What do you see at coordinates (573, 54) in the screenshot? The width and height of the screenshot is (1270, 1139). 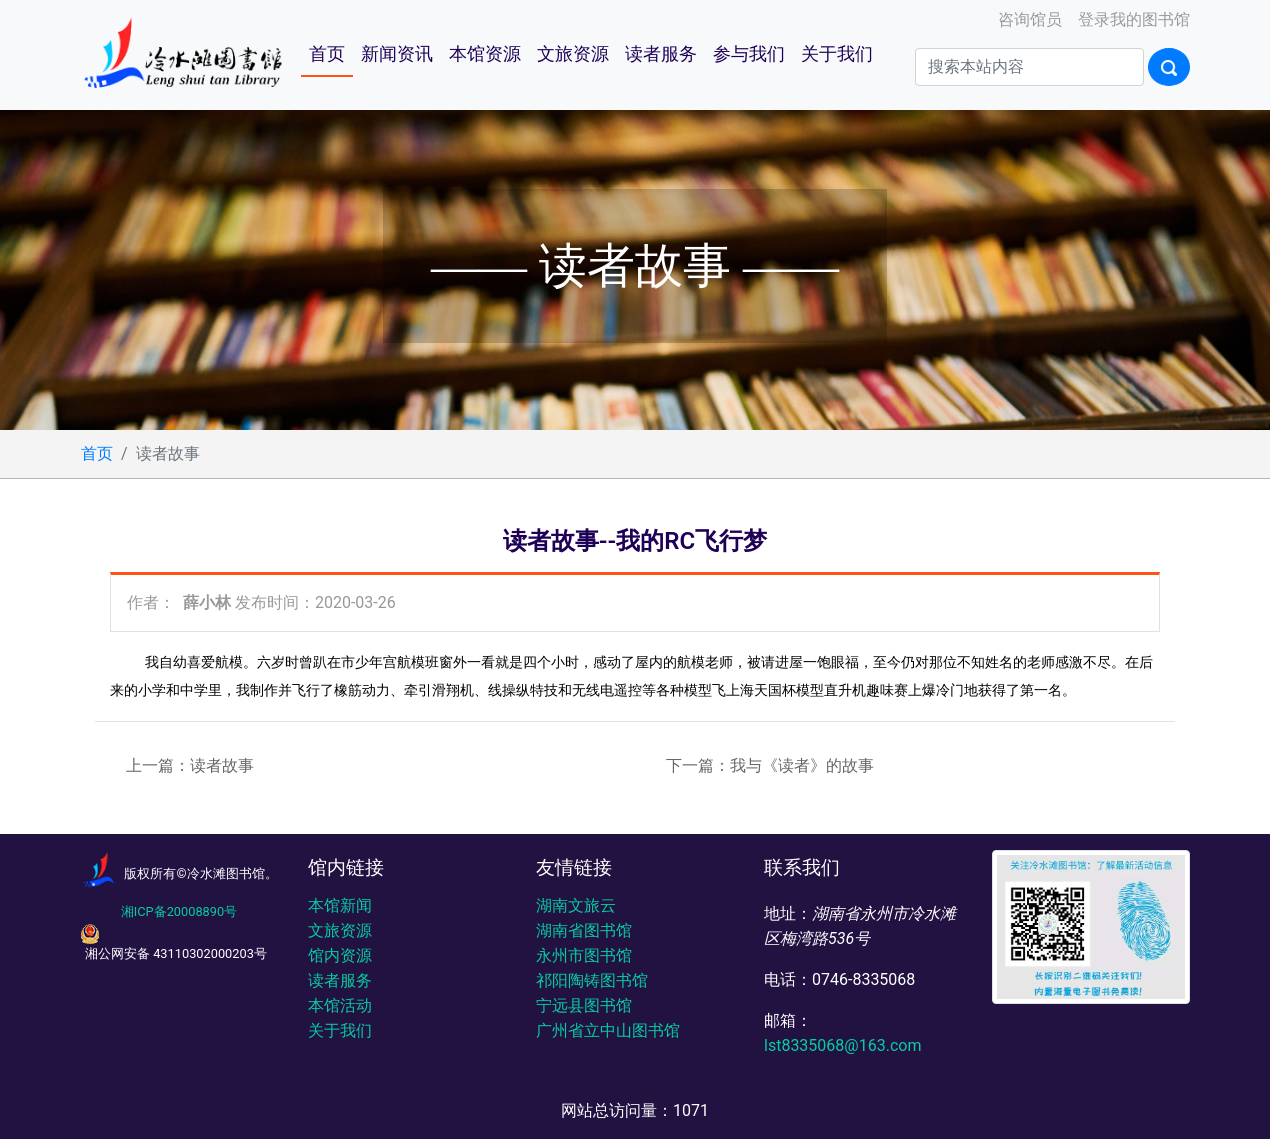 I see `文旅资源` at bounding box center [573, 54].